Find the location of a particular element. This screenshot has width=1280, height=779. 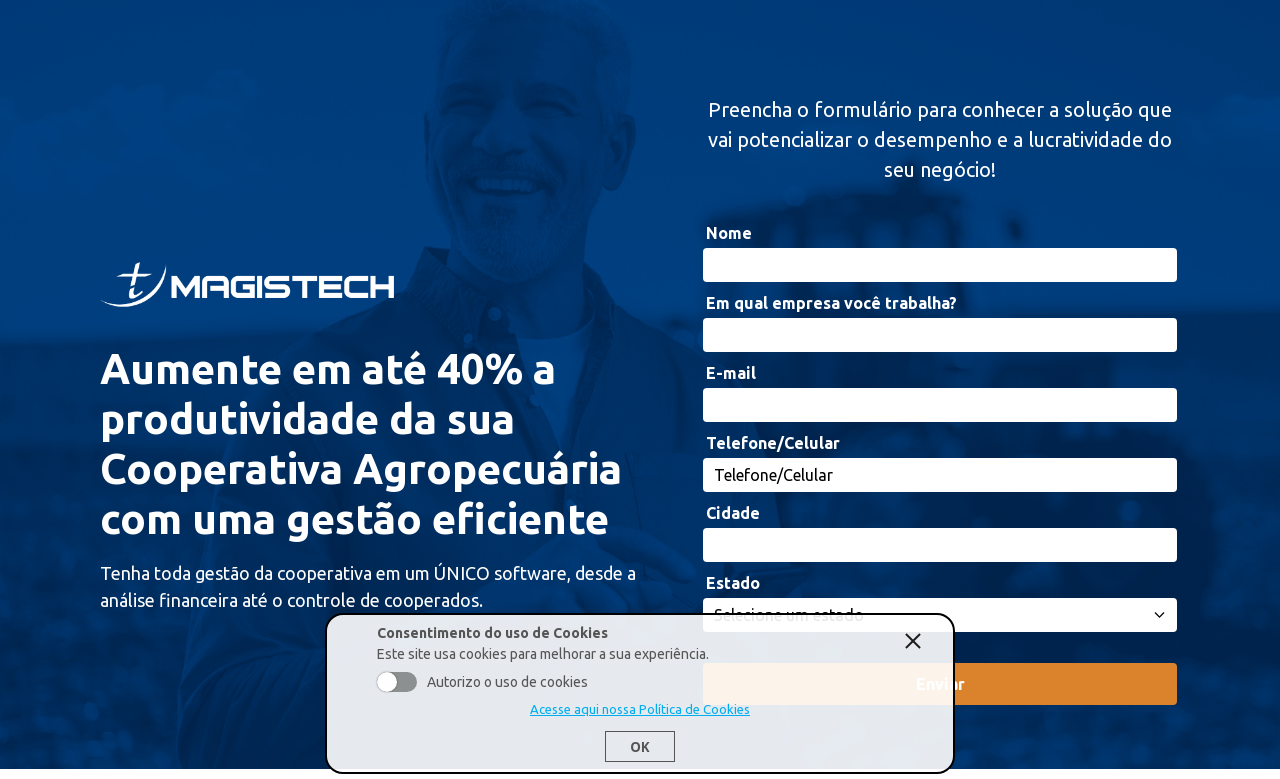

Aceito is located at coordinates (397, 682).